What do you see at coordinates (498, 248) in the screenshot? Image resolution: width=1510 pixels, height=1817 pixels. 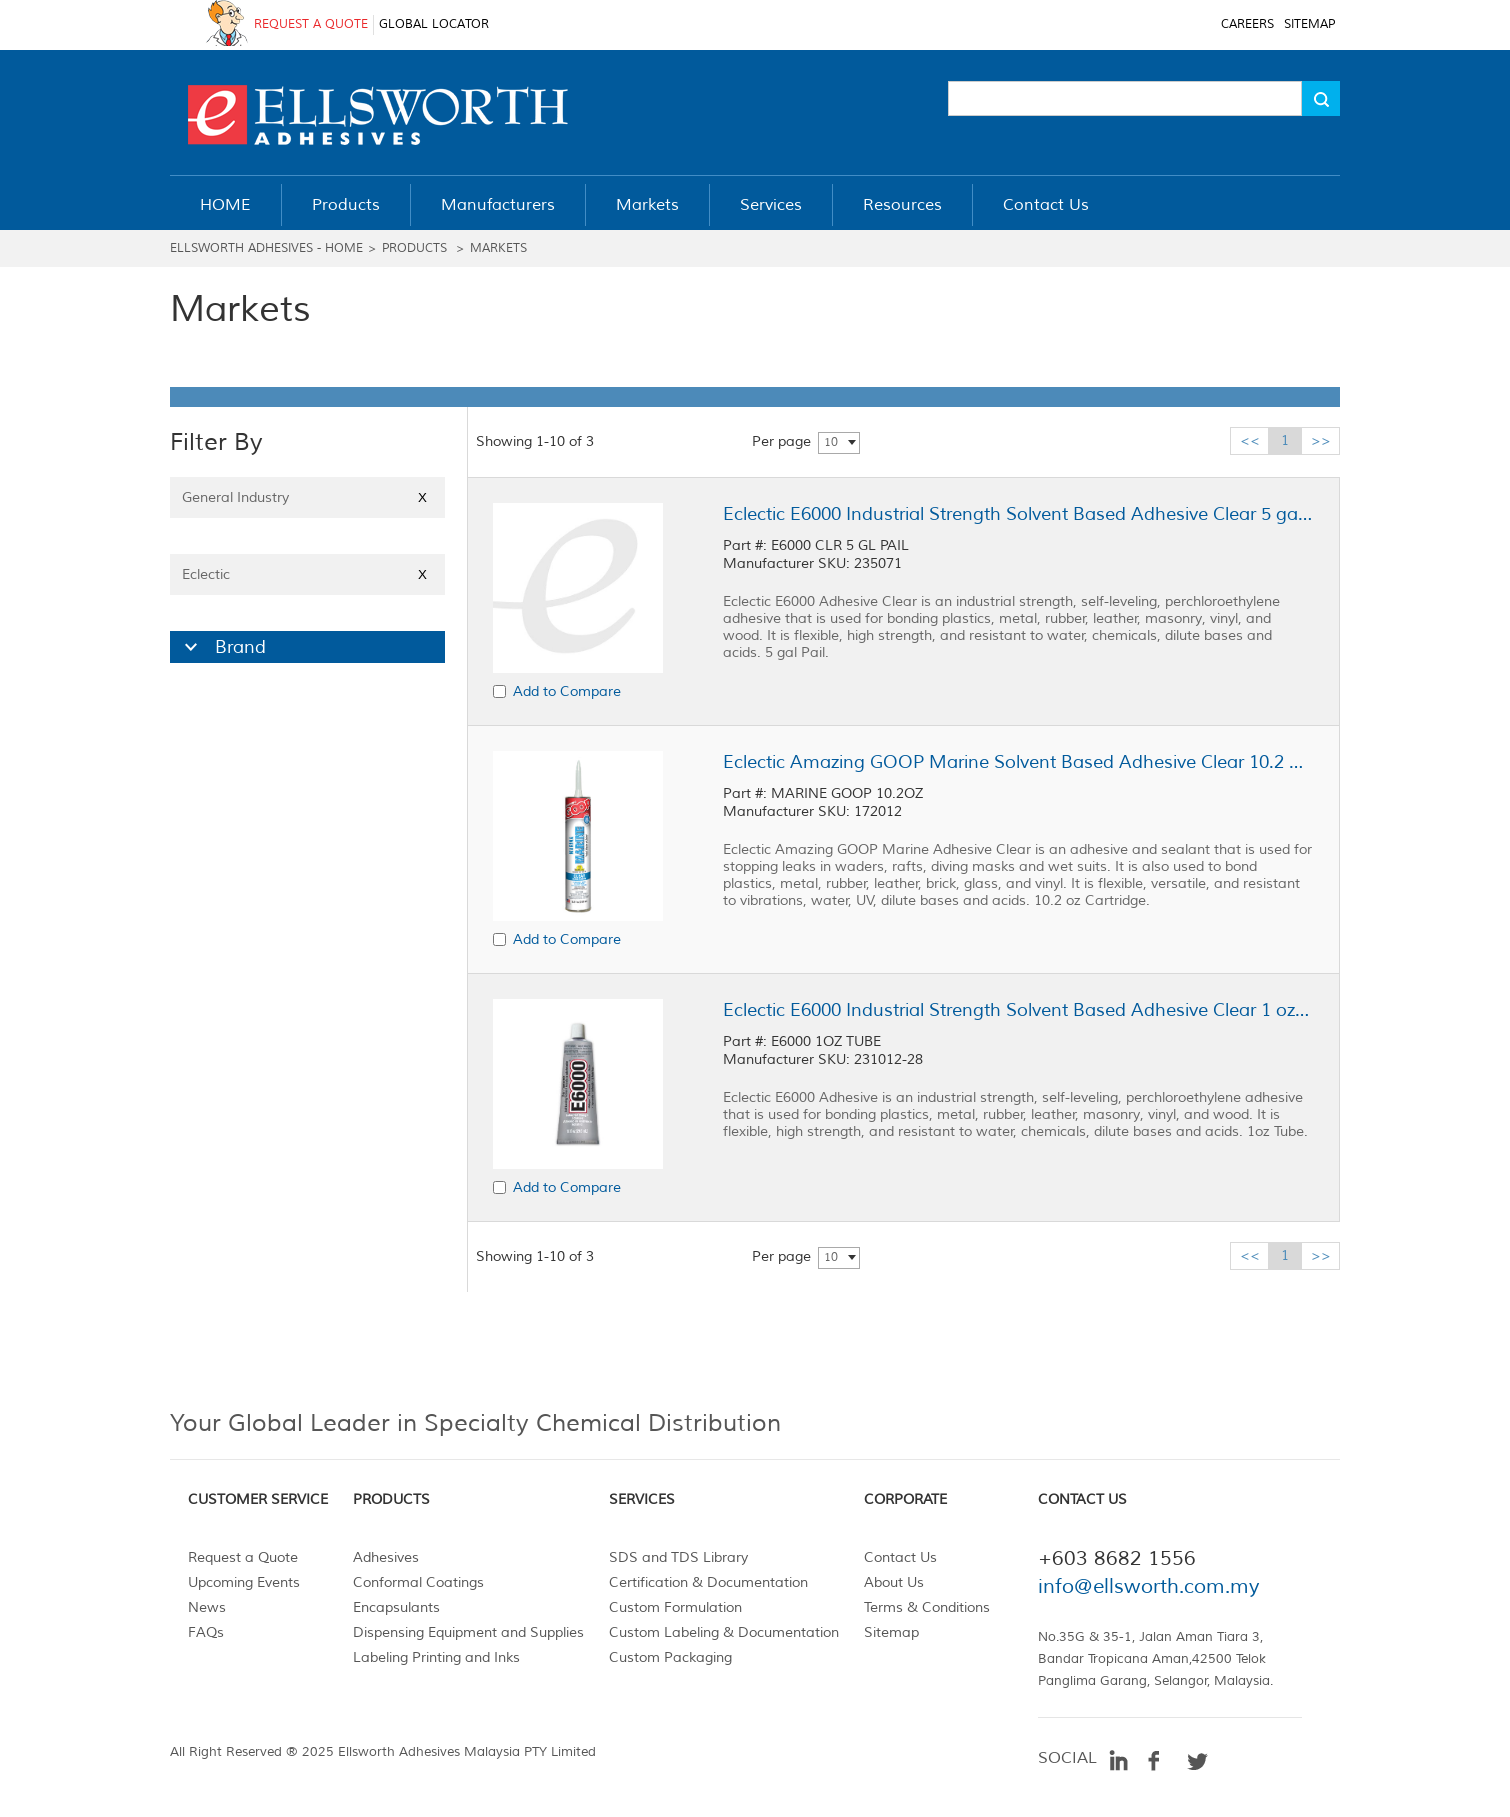 I see `Markets` at bounding box center [498, 248].